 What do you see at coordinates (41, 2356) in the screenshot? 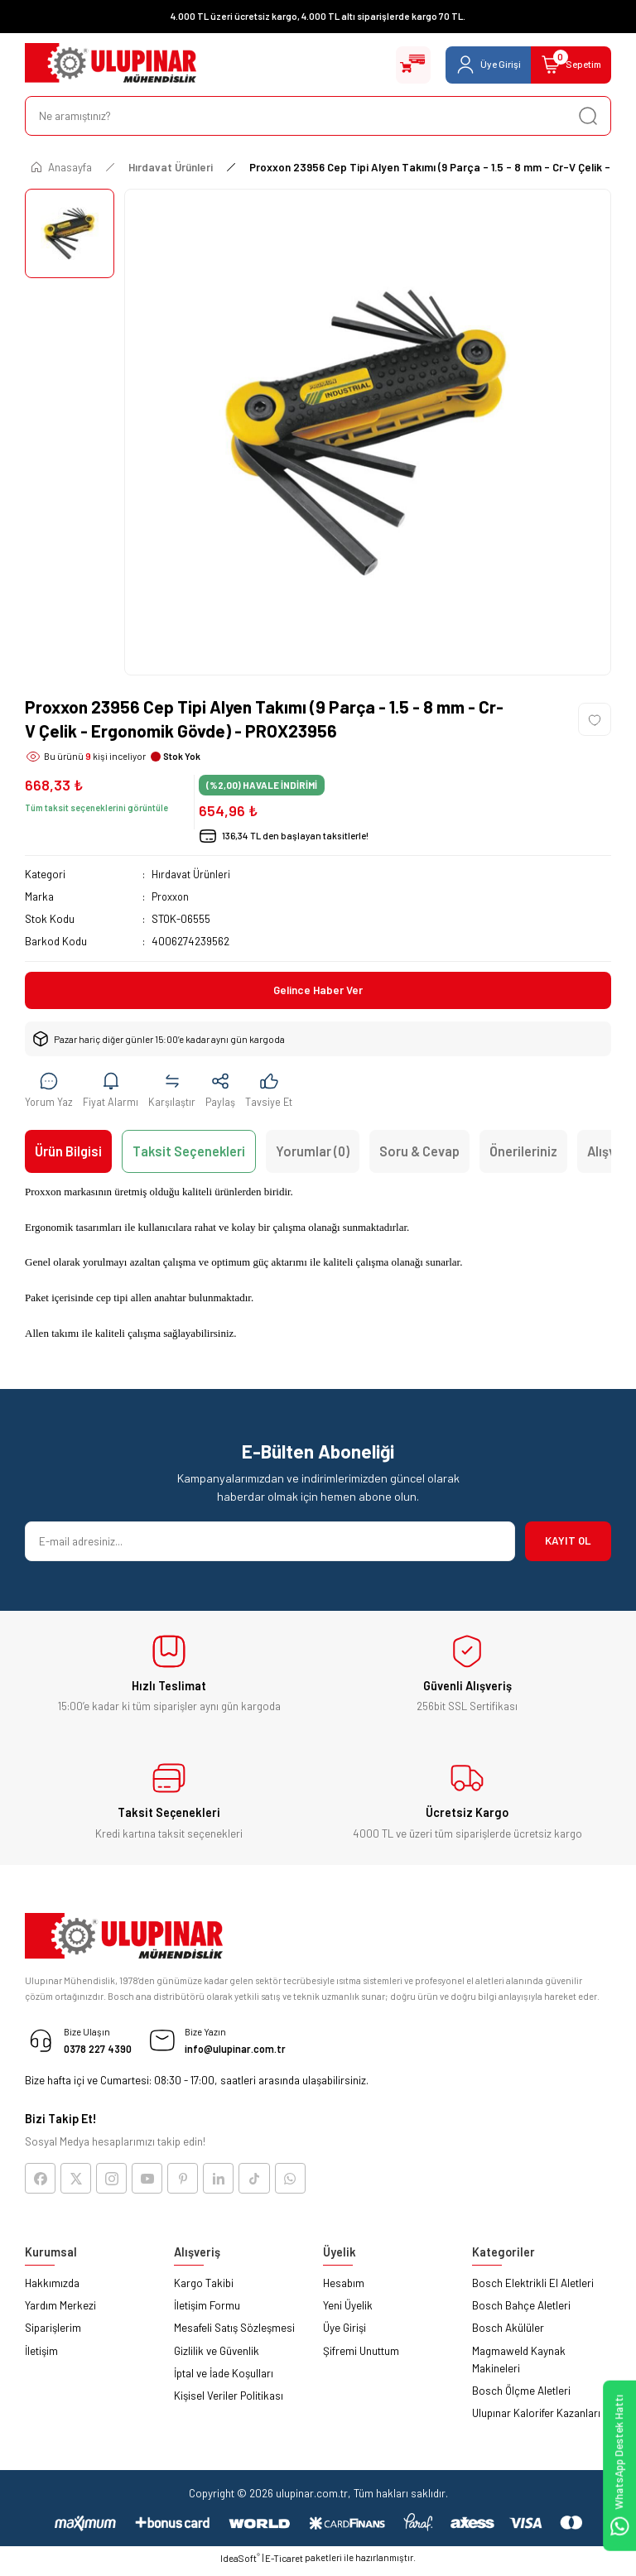
I see `İletişim` at bounding box center [41, 2356].